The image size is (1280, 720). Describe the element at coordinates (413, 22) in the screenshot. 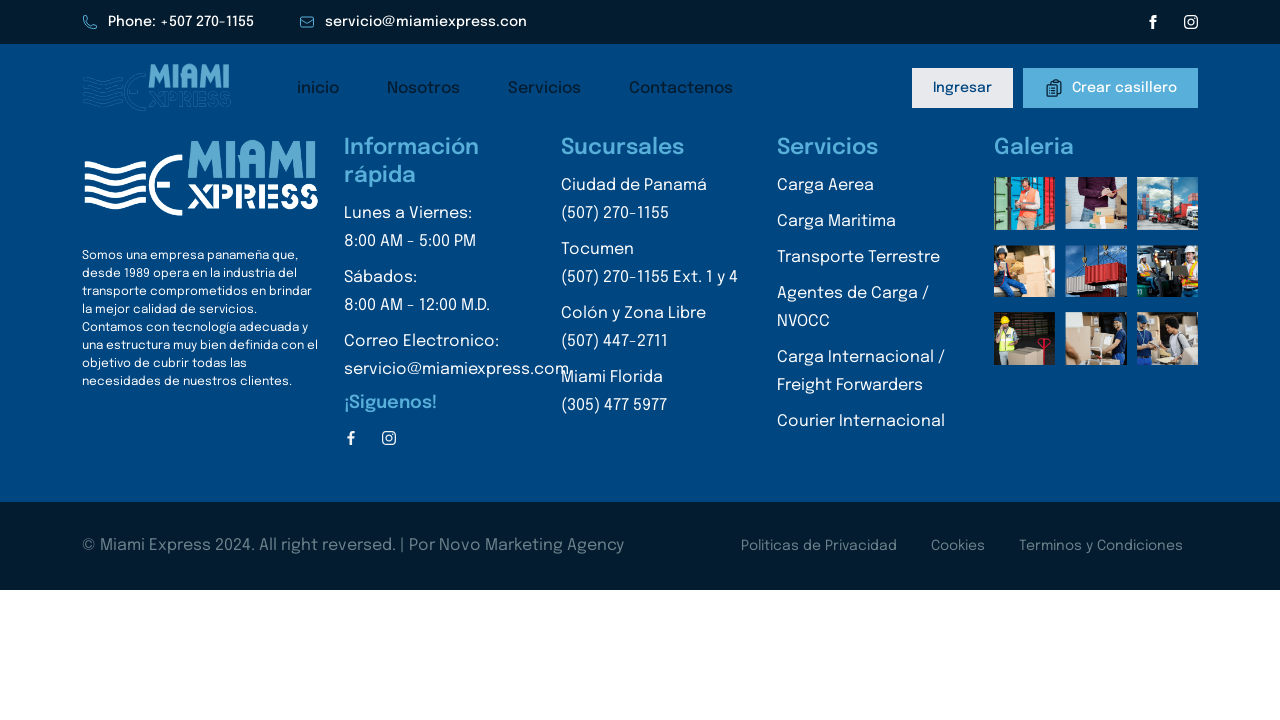

I see `servicio@miamiexpress.con` at that location.